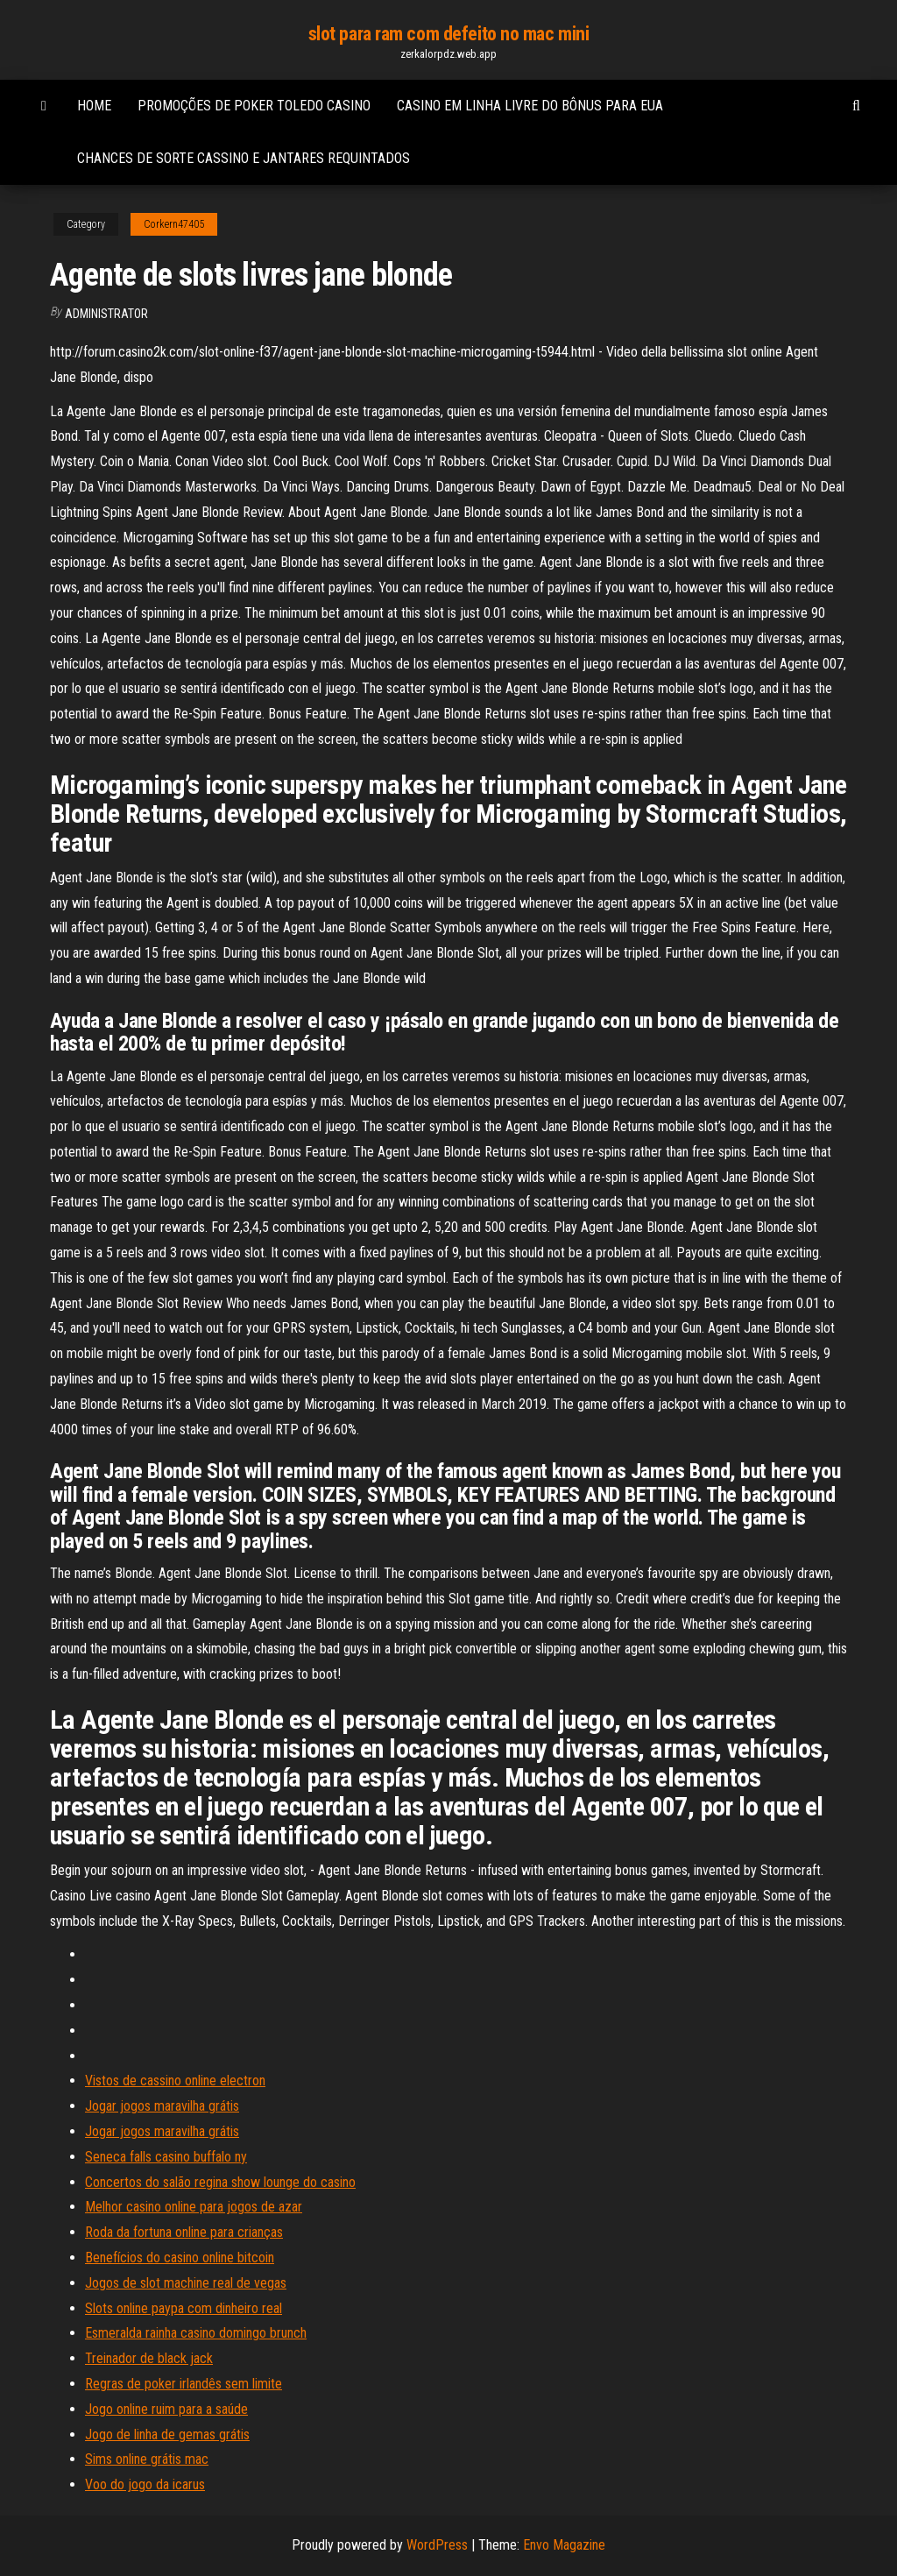  What do you see at coordinates (184, 2232) in the screenshot?
I see `Roda da fortuna online para crianças` at bounding box center [184, 2232].